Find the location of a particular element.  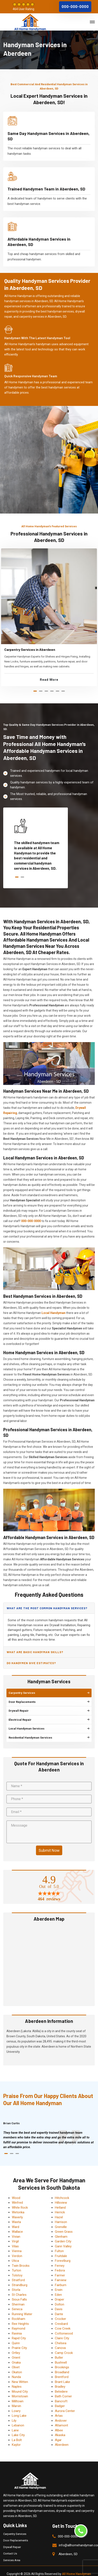

Bancroft is located at coordinates (61, 2401).